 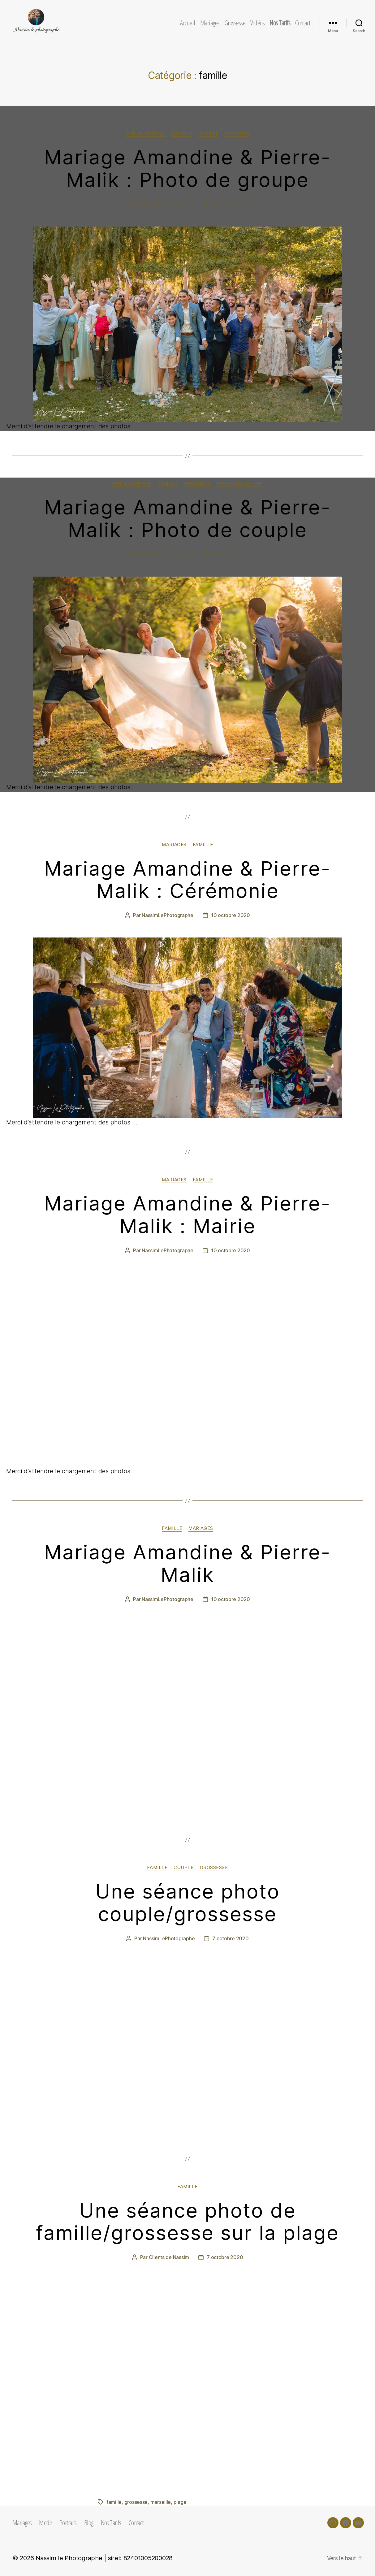 What do you see at coordinates (45, 2522) in the screenshot?
I see `Mode` at bounding box center [45, 2522].